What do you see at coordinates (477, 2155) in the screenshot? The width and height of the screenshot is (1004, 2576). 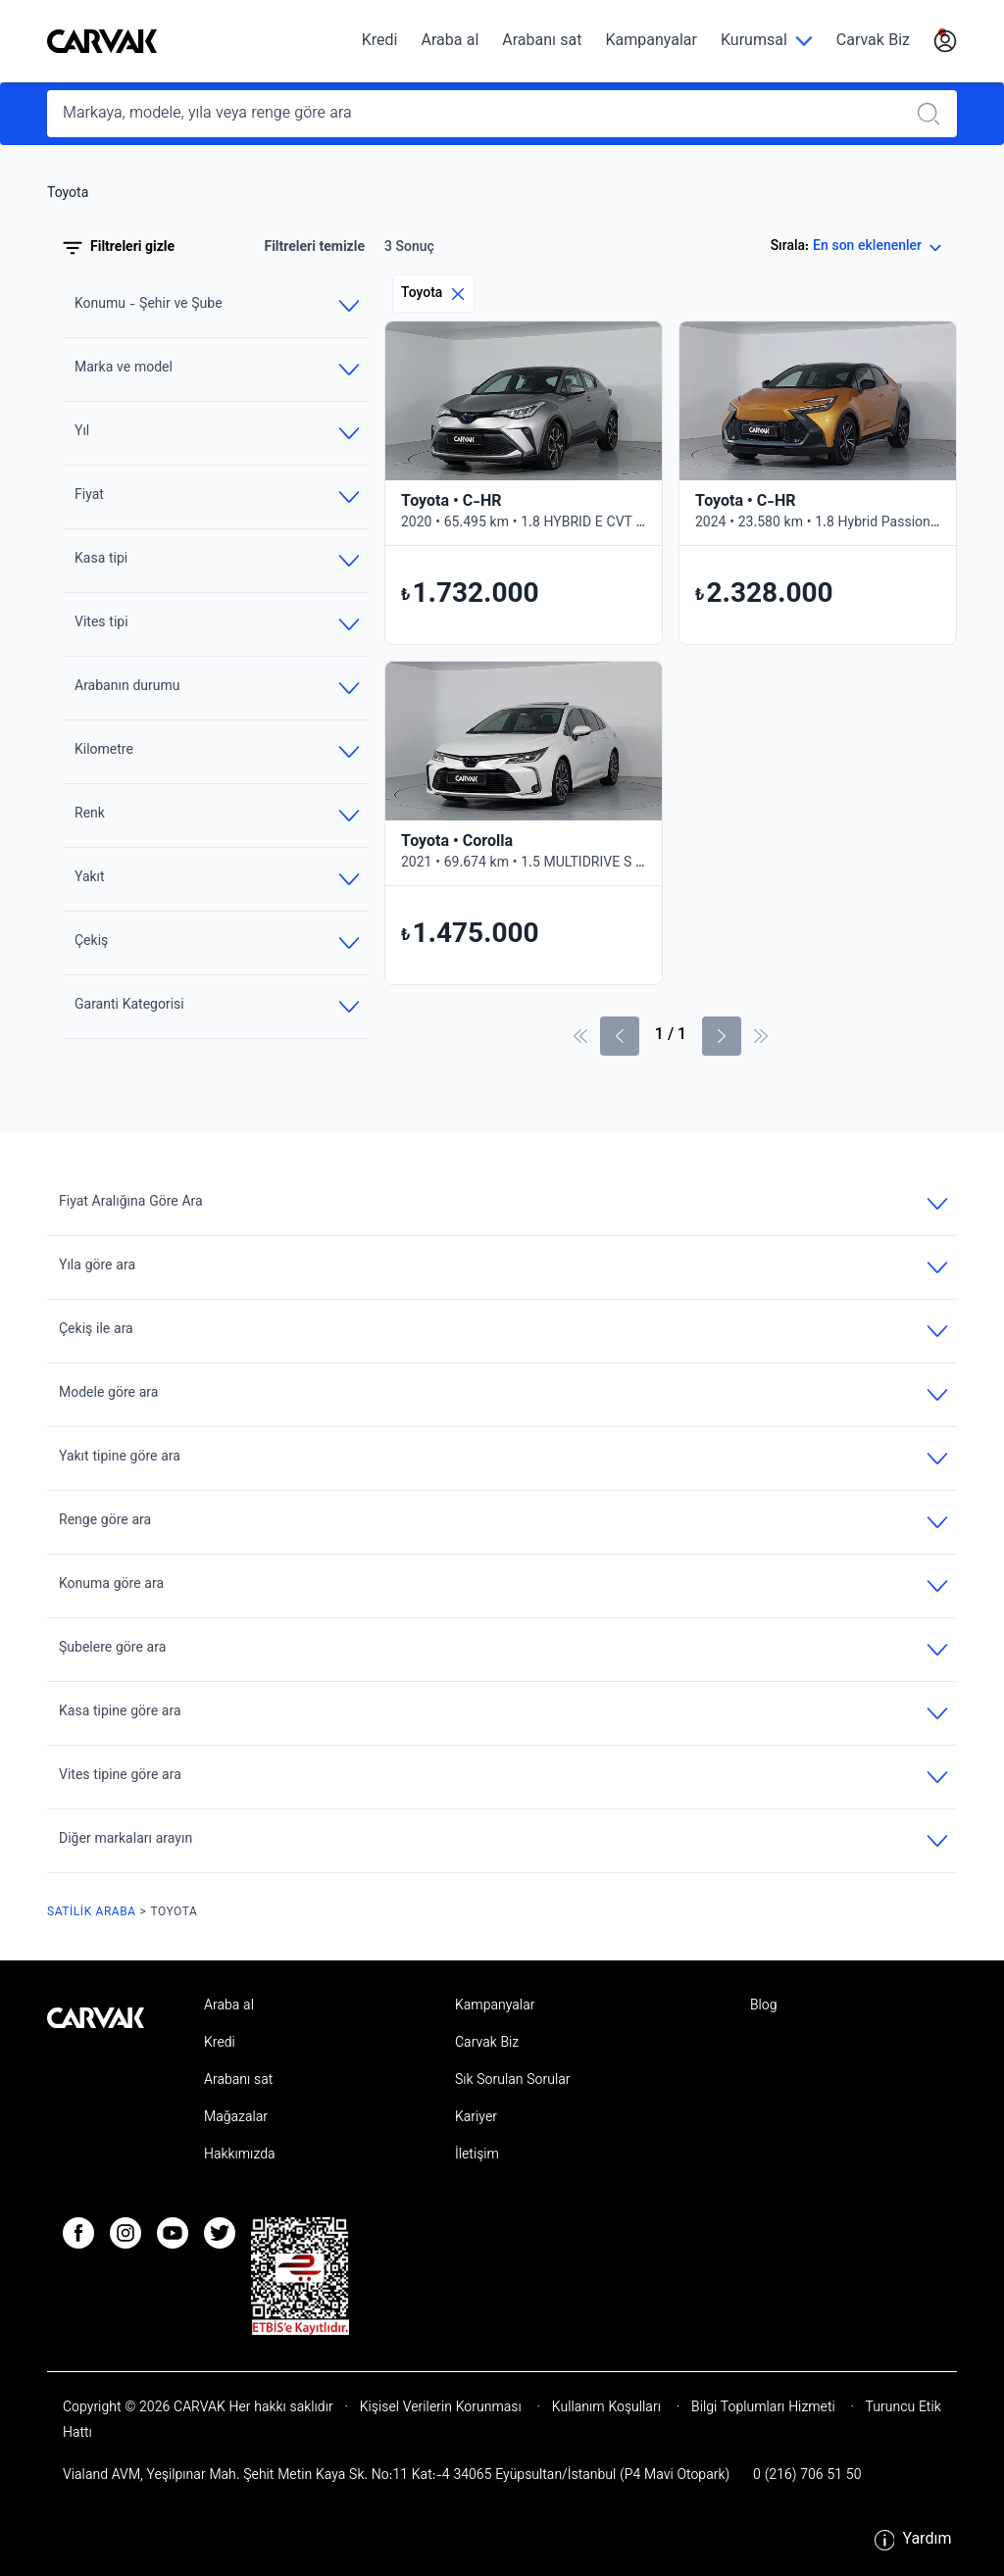 I see `İletişim` at bounding box center [477, 2155].